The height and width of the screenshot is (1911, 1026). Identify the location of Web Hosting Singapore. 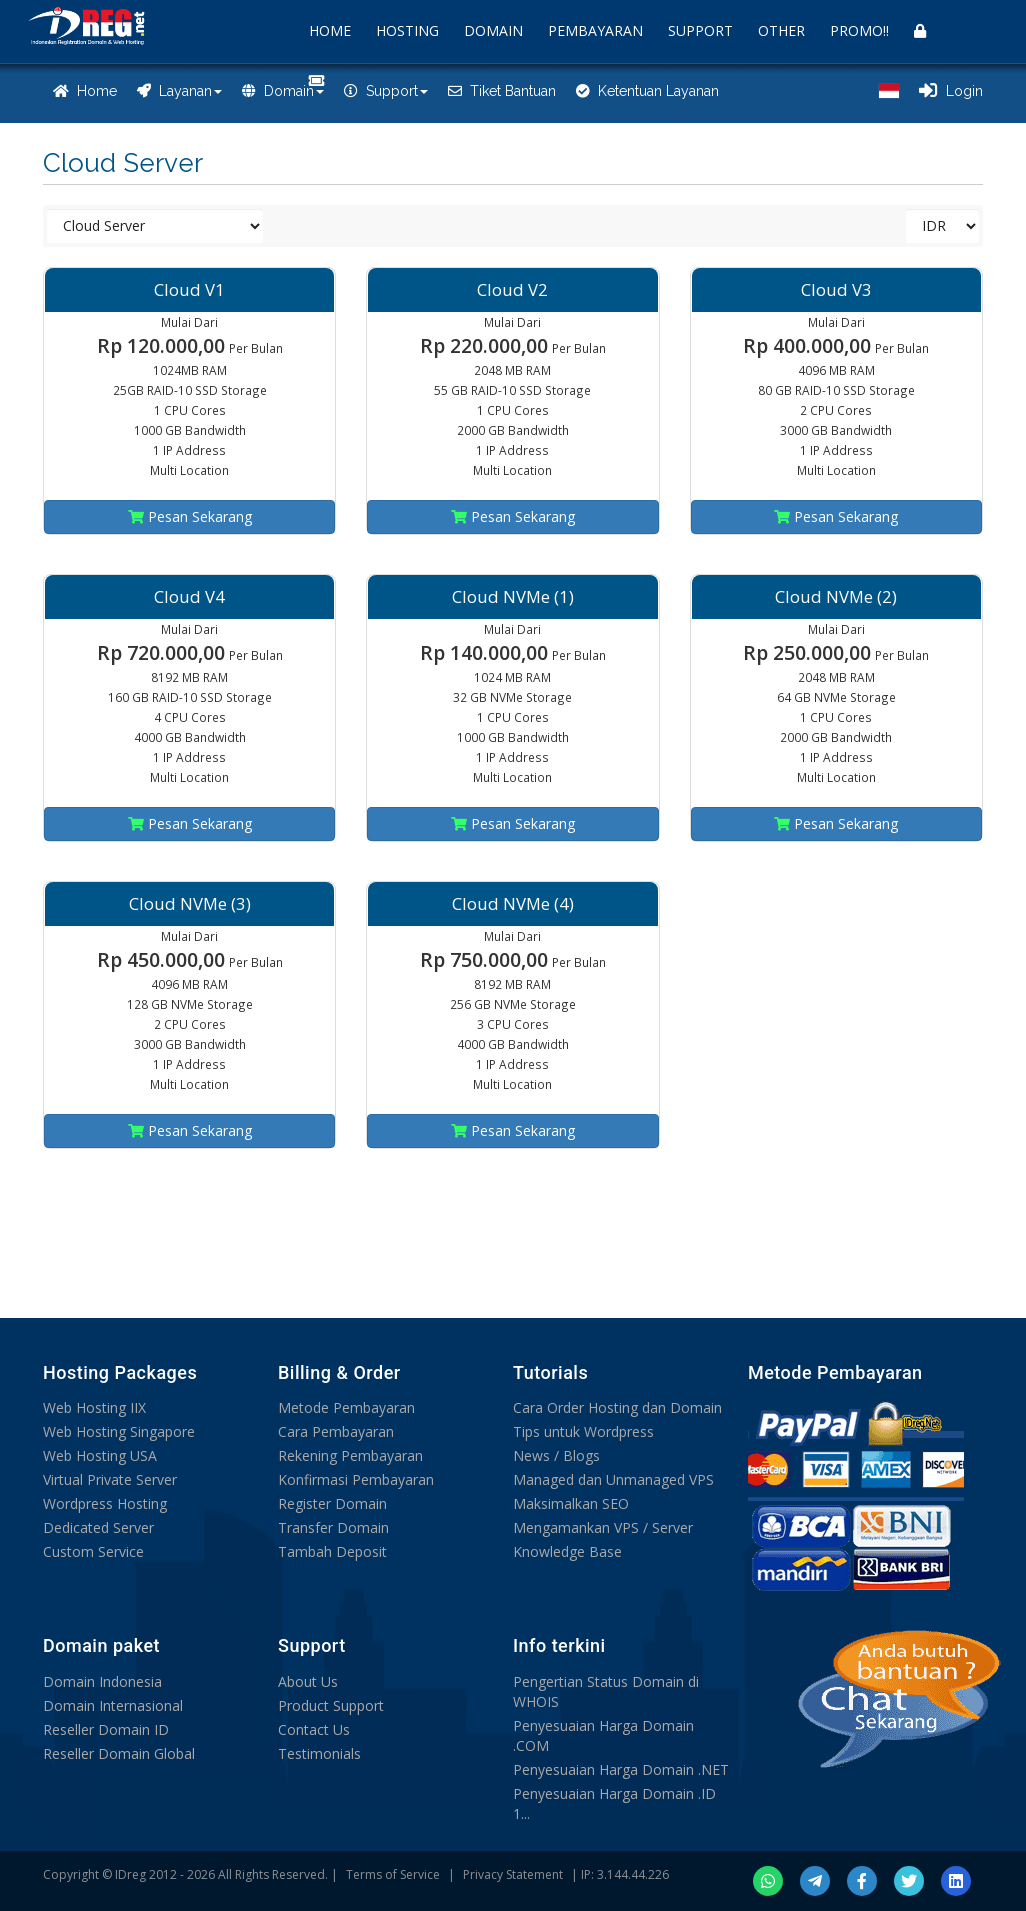
(119, 1431).